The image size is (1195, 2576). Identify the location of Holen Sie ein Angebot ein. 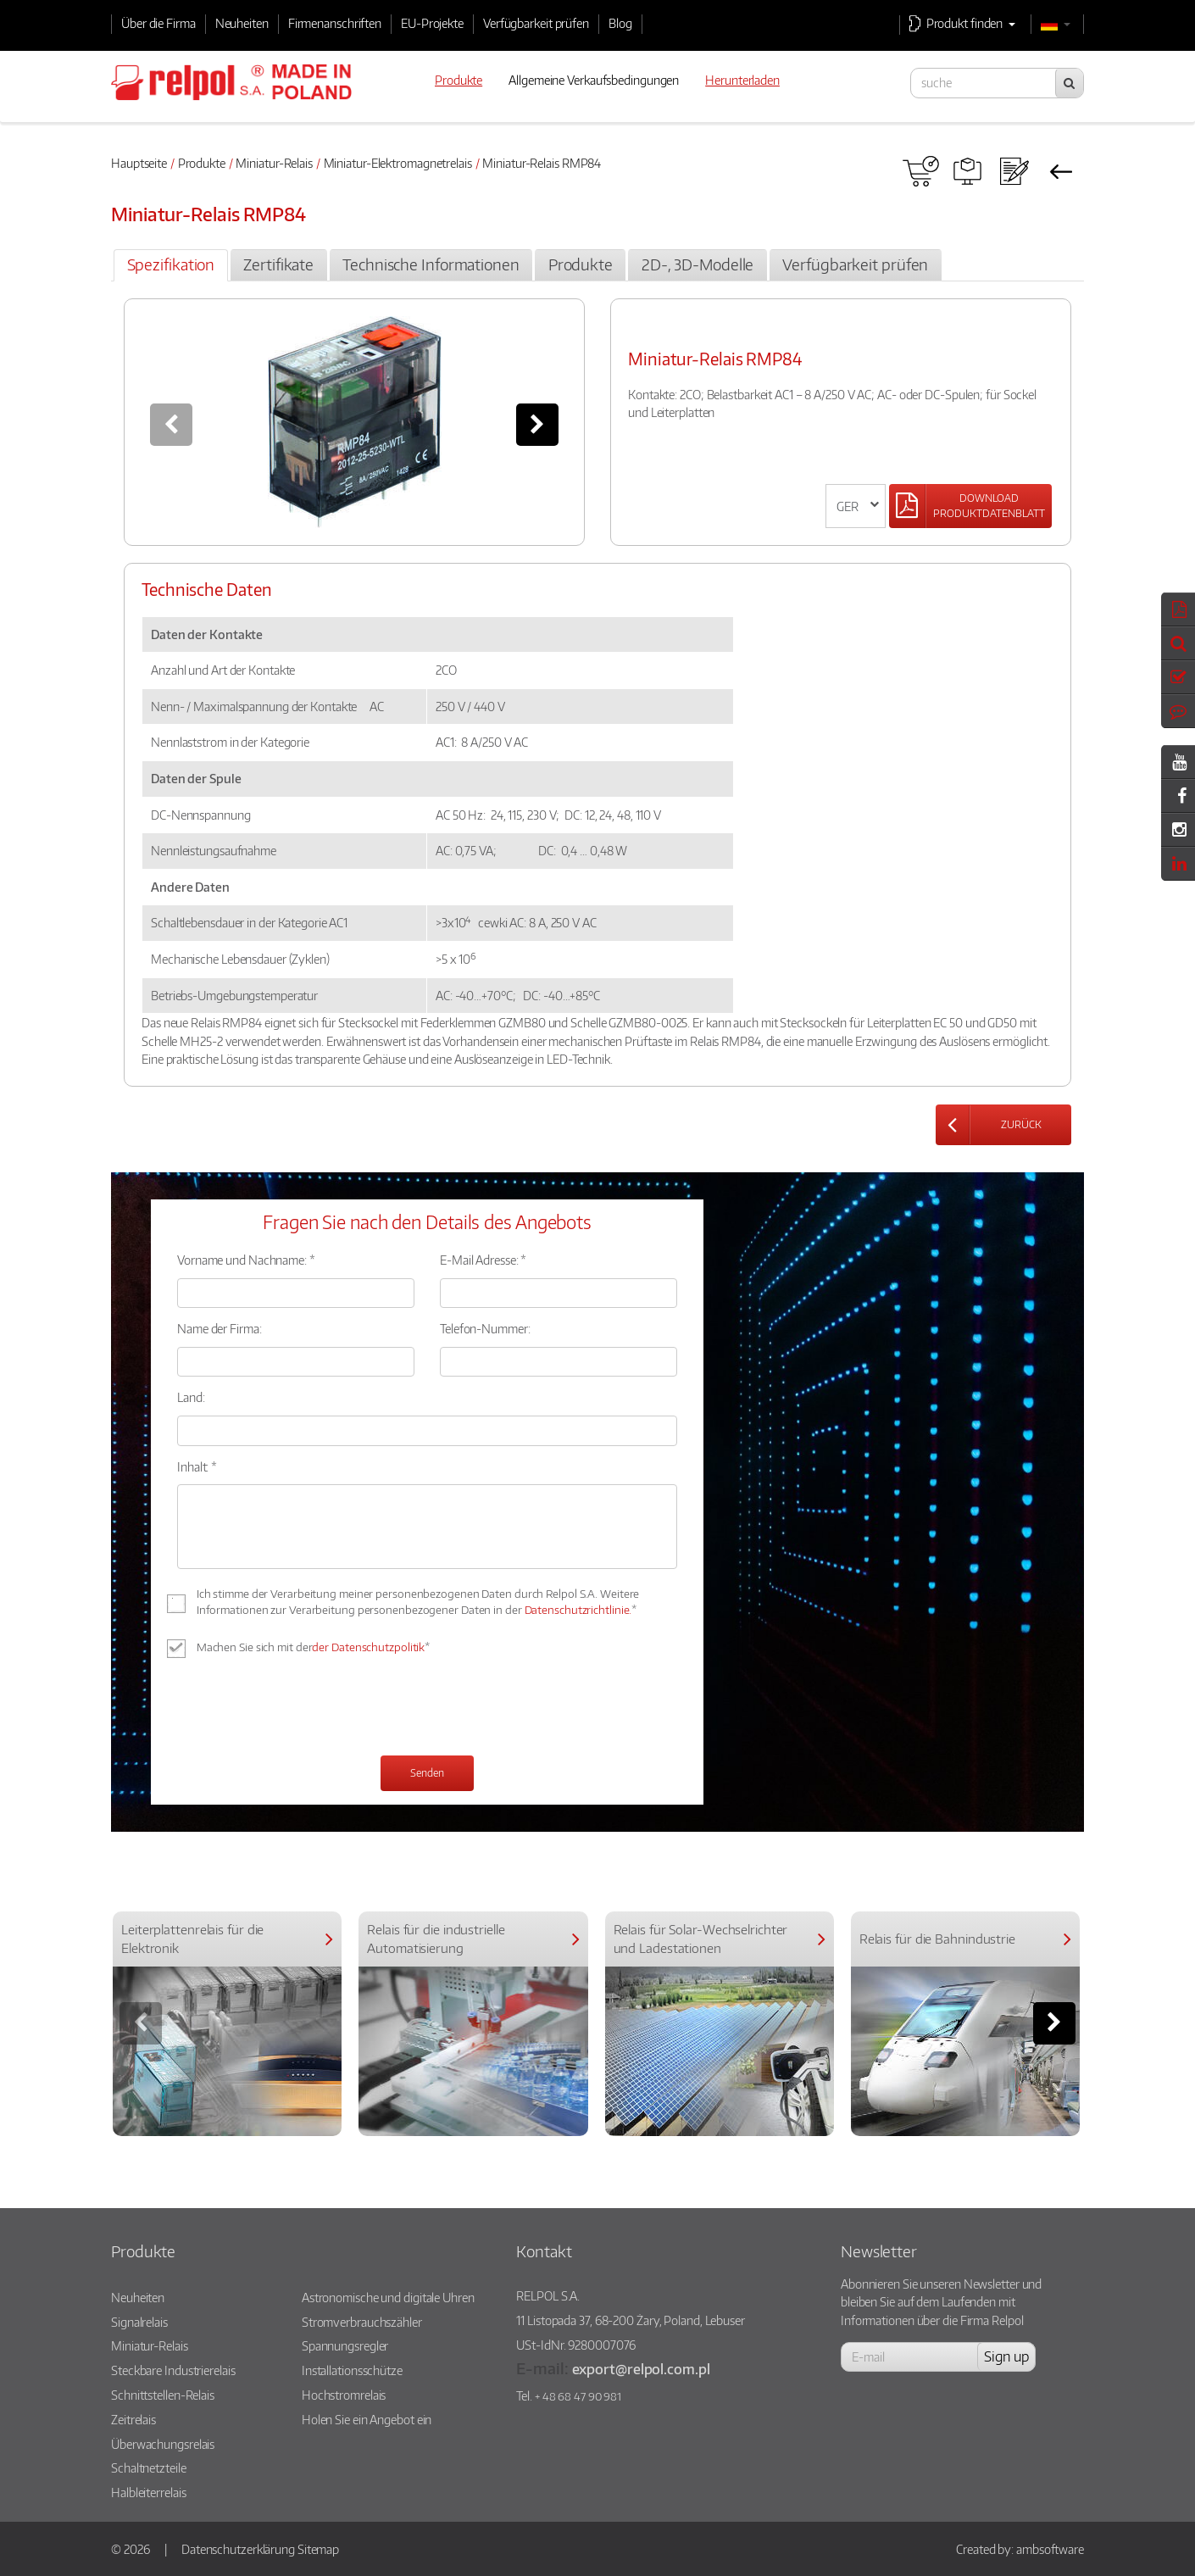
(367, 2419).